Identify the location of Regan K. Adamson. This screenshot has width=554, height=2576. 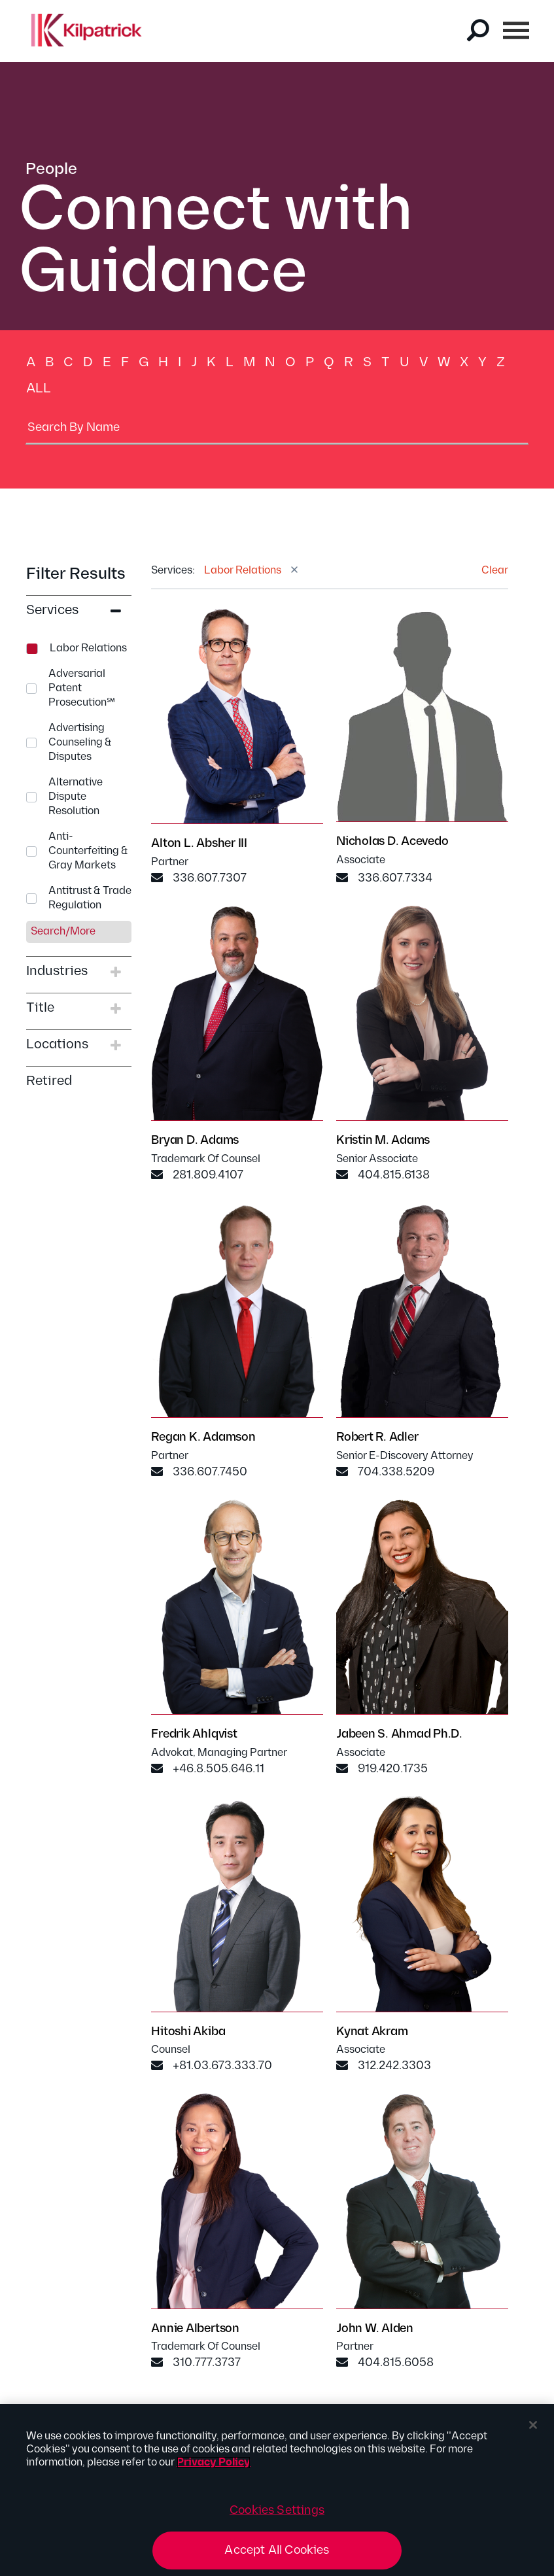
(203, 1440).